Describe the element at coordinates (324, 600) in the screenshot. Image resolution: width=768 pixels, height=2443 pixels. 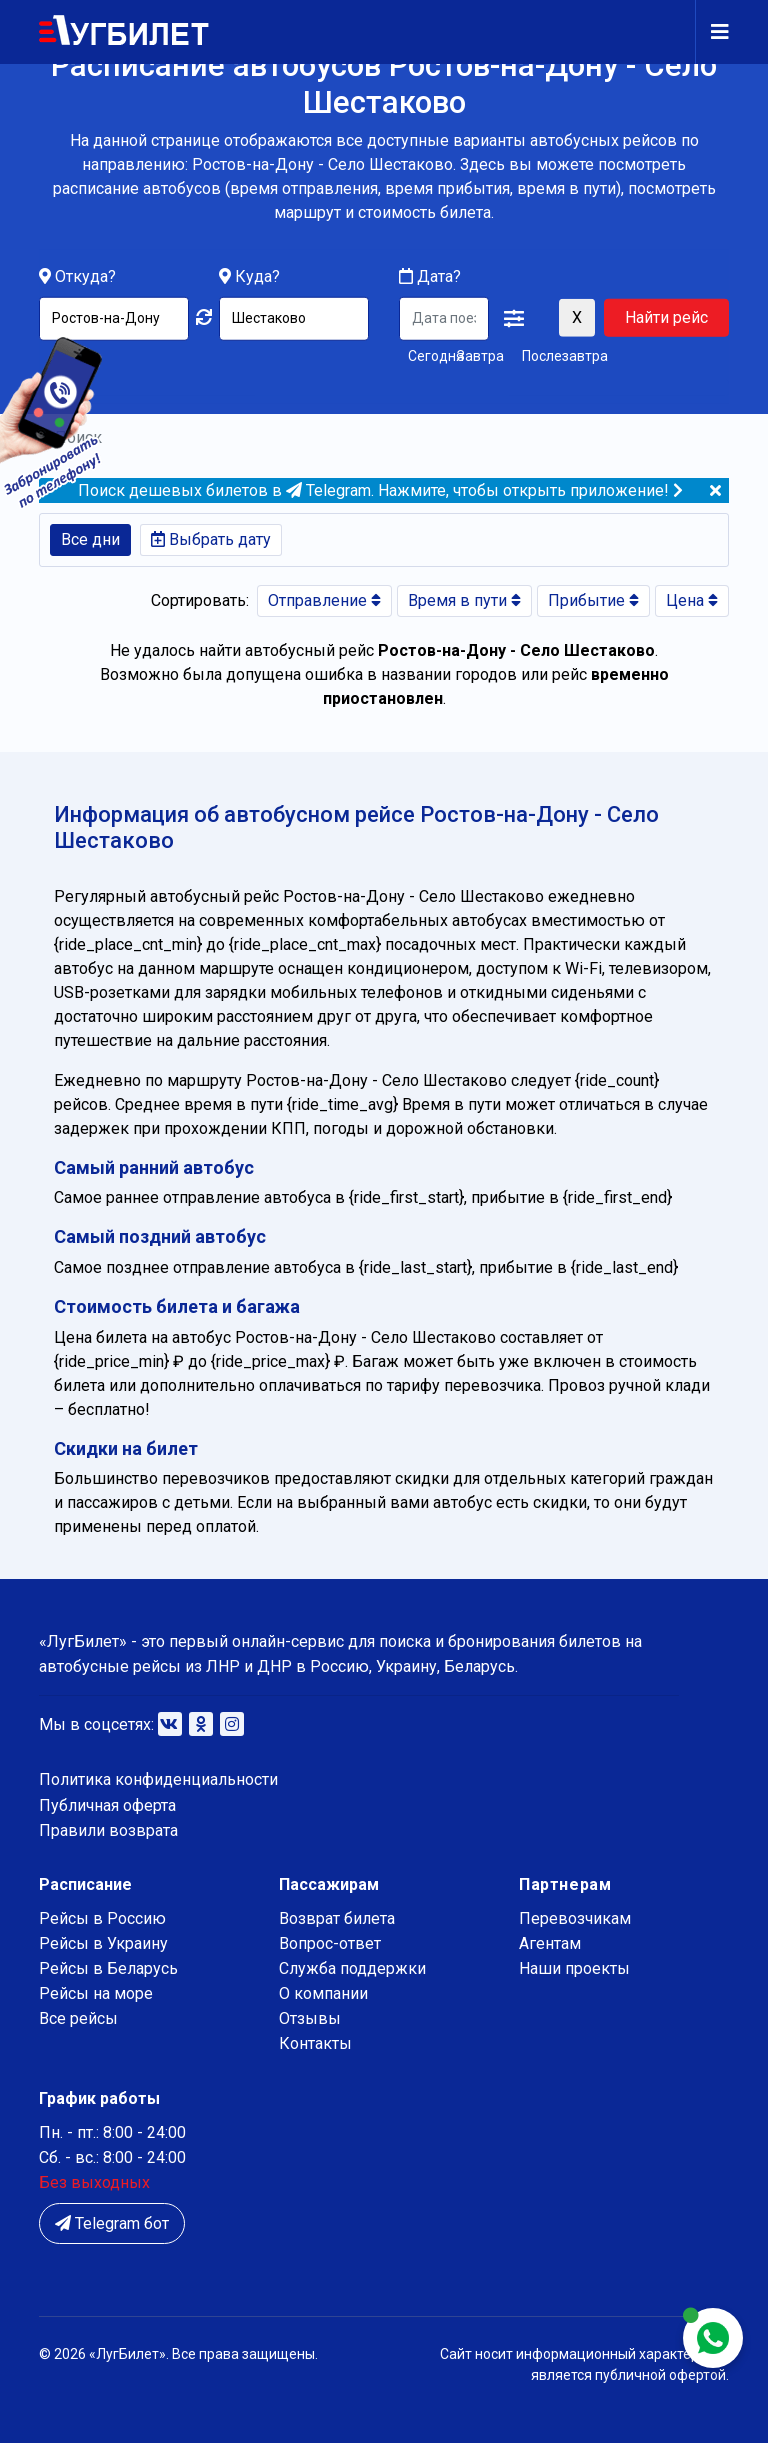
I see `Отправление` at that location.